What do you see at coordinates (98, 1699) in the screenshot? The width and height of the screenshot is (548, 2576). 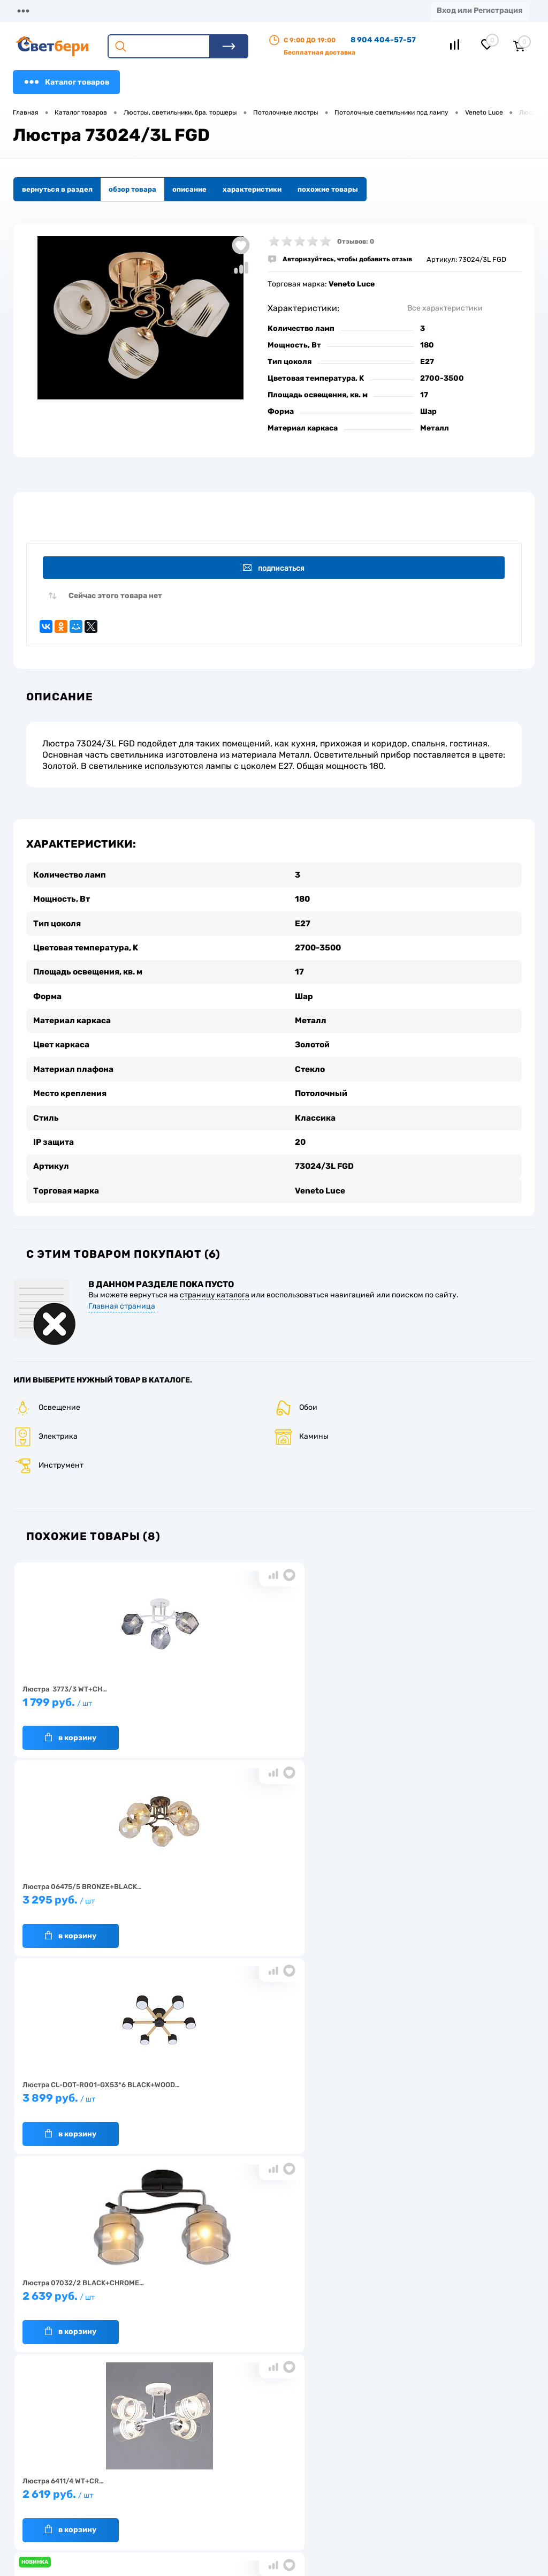 I see `1 799 руб.` at bounding box center [98, 1699].